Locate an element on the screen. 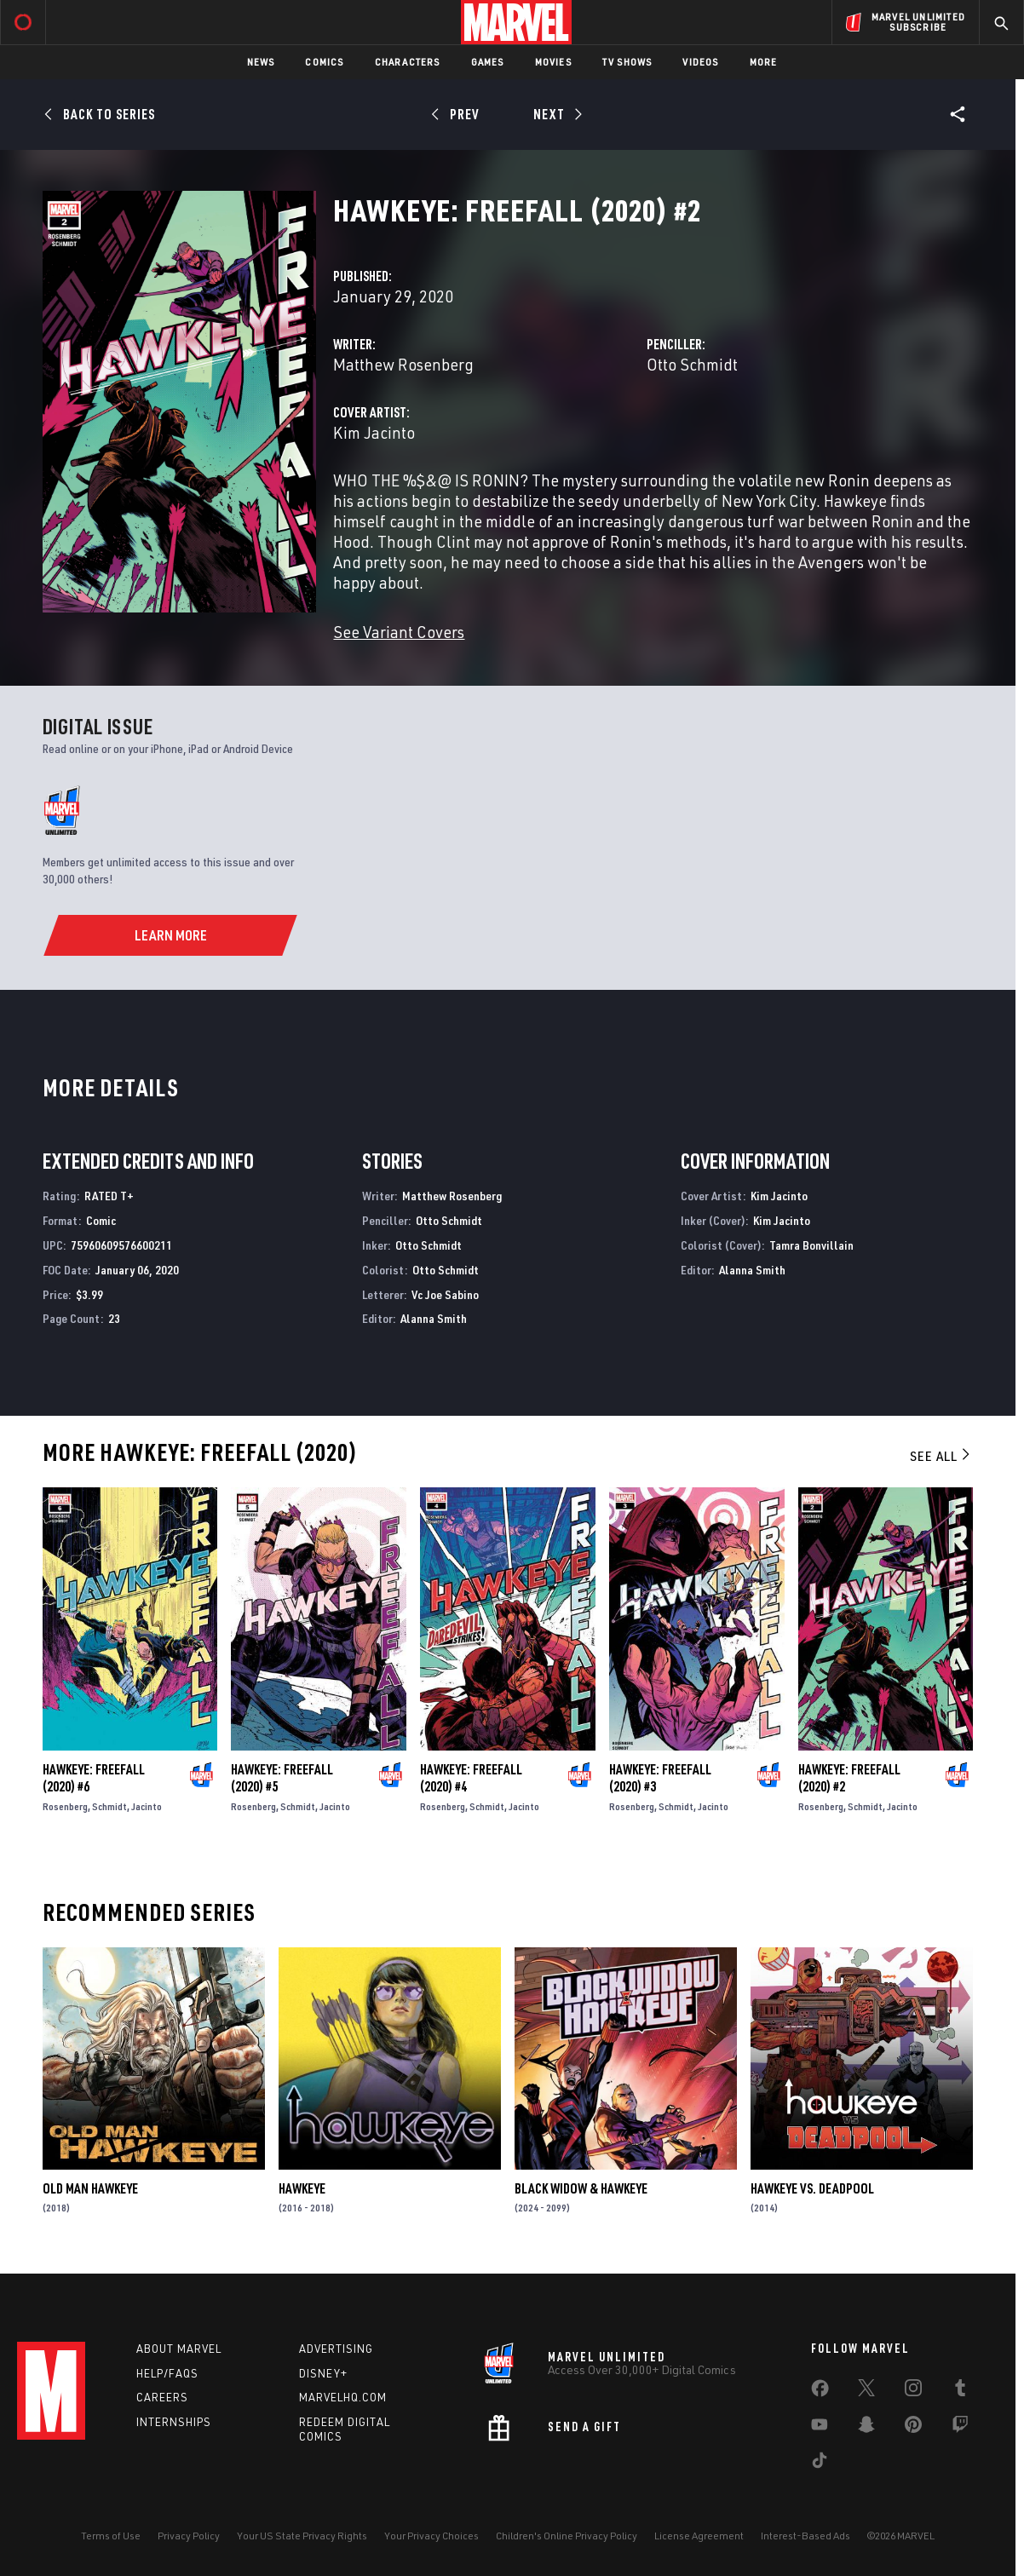 This screenshot has width=1024, height=2576. Terms of Use is located at coordinates (111, 2535).